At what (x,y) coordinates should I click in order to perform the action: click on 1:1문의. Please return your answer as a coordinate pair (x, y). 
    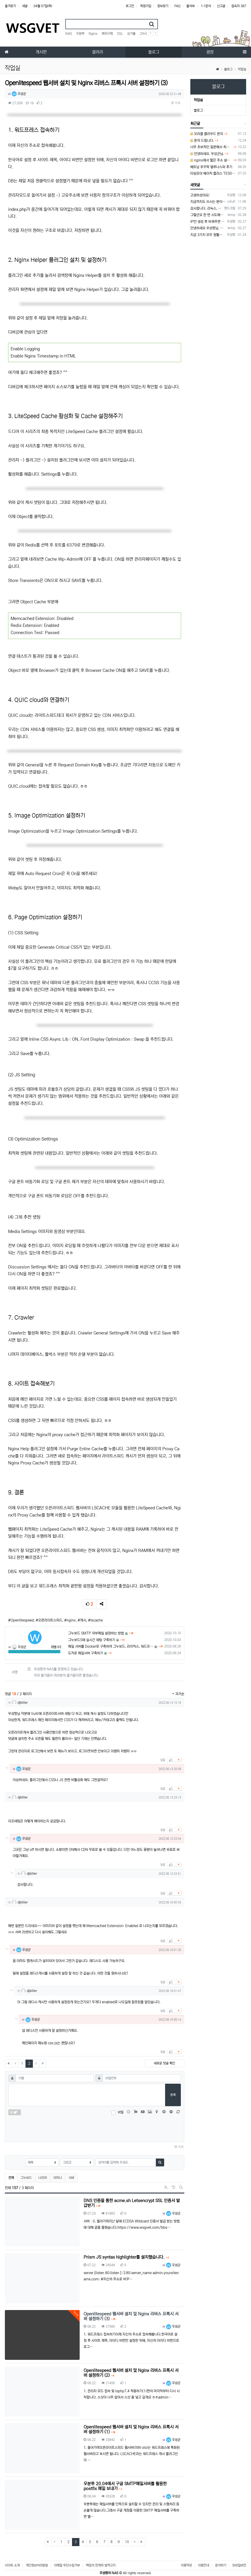
    Looking at the image, I should click on (206, 6).